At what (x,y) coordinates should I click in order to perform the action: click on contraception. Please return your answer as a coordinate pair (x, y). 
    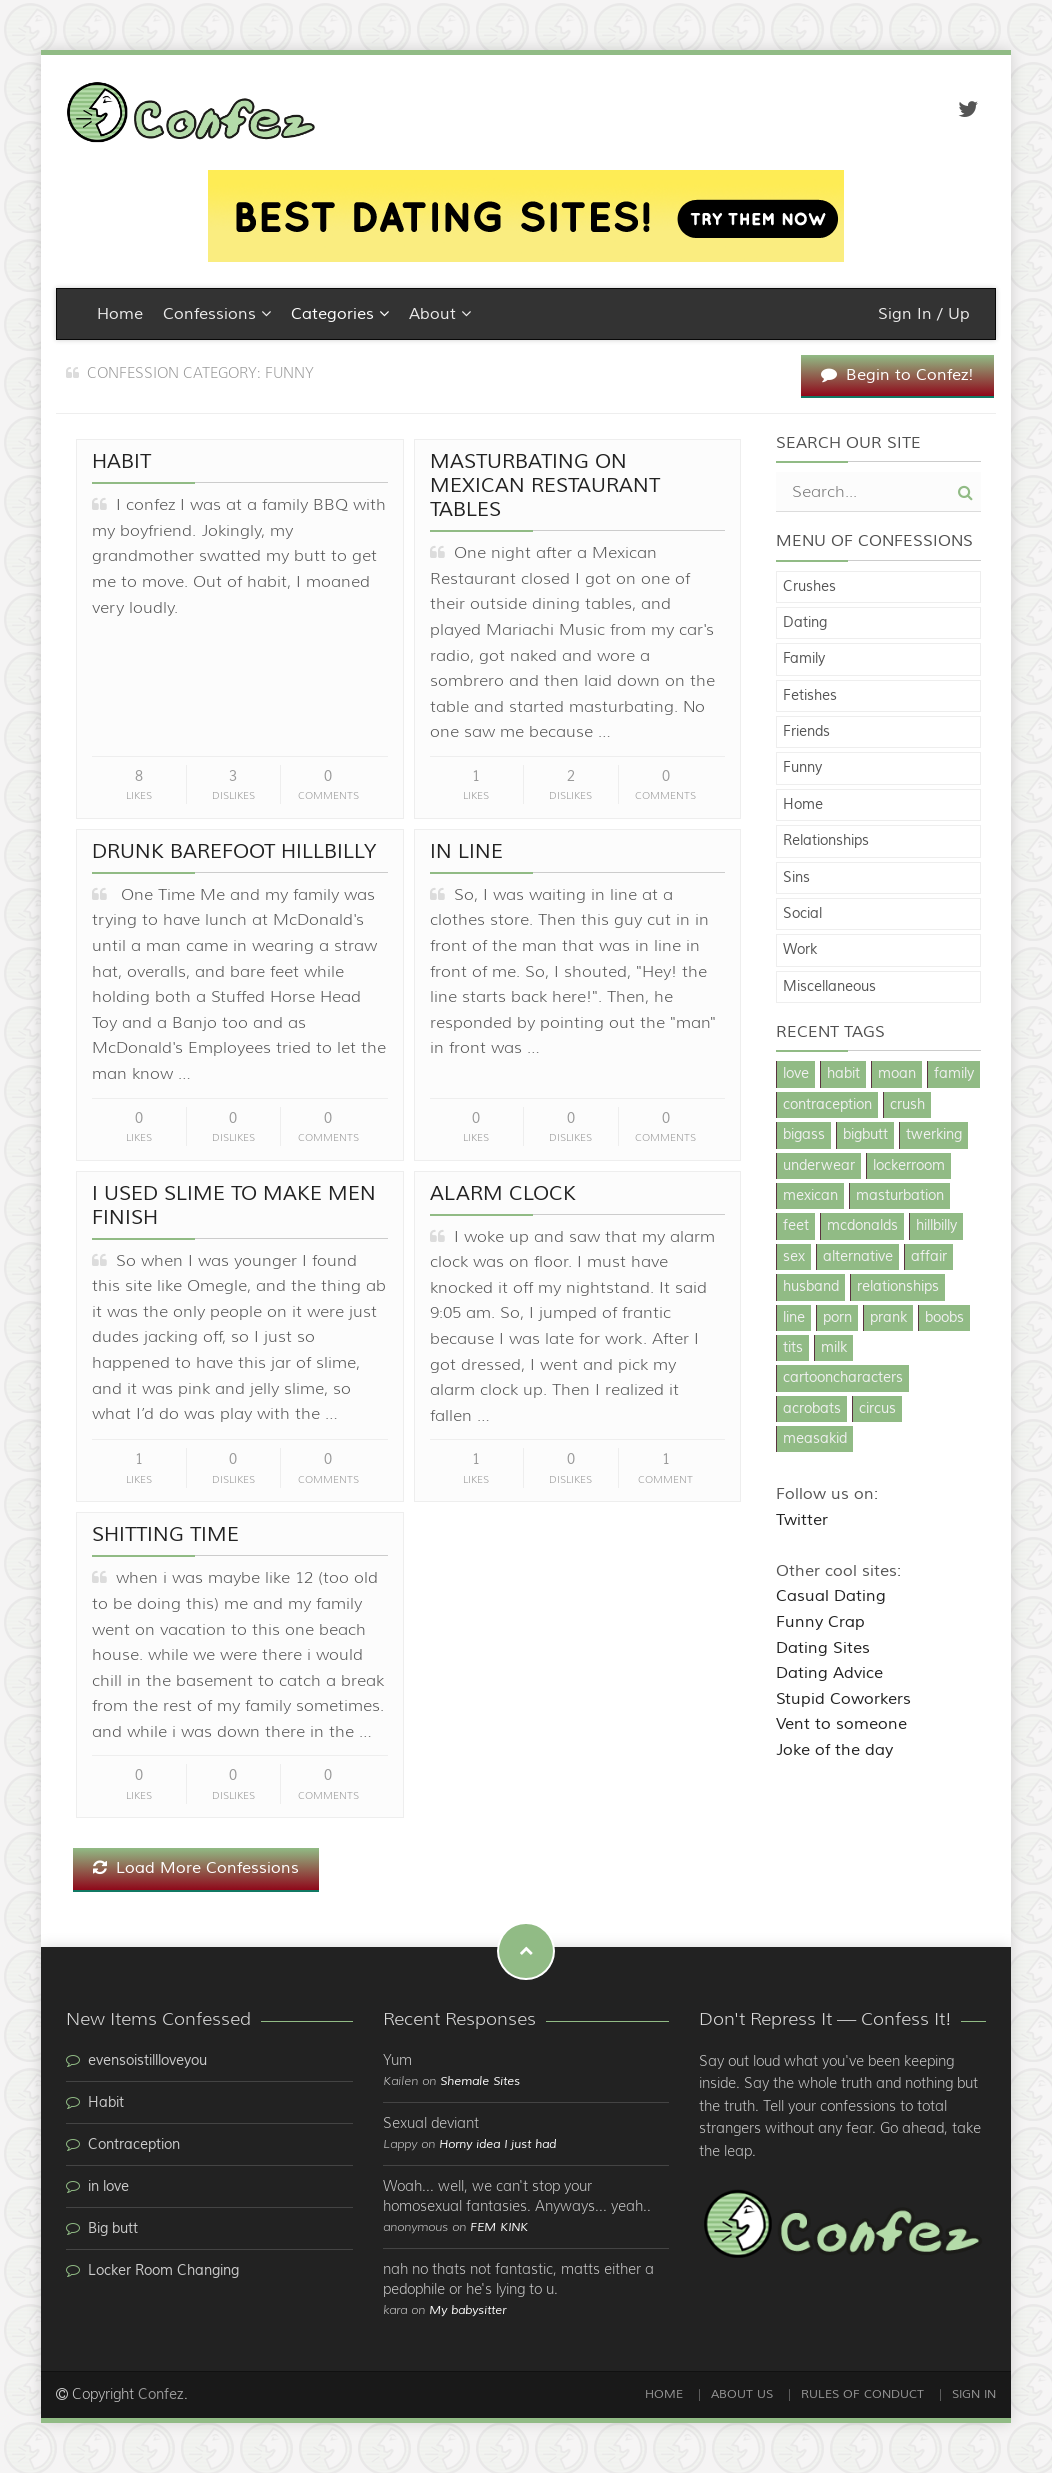
    Looking at the image, I should click on (827, 1105).